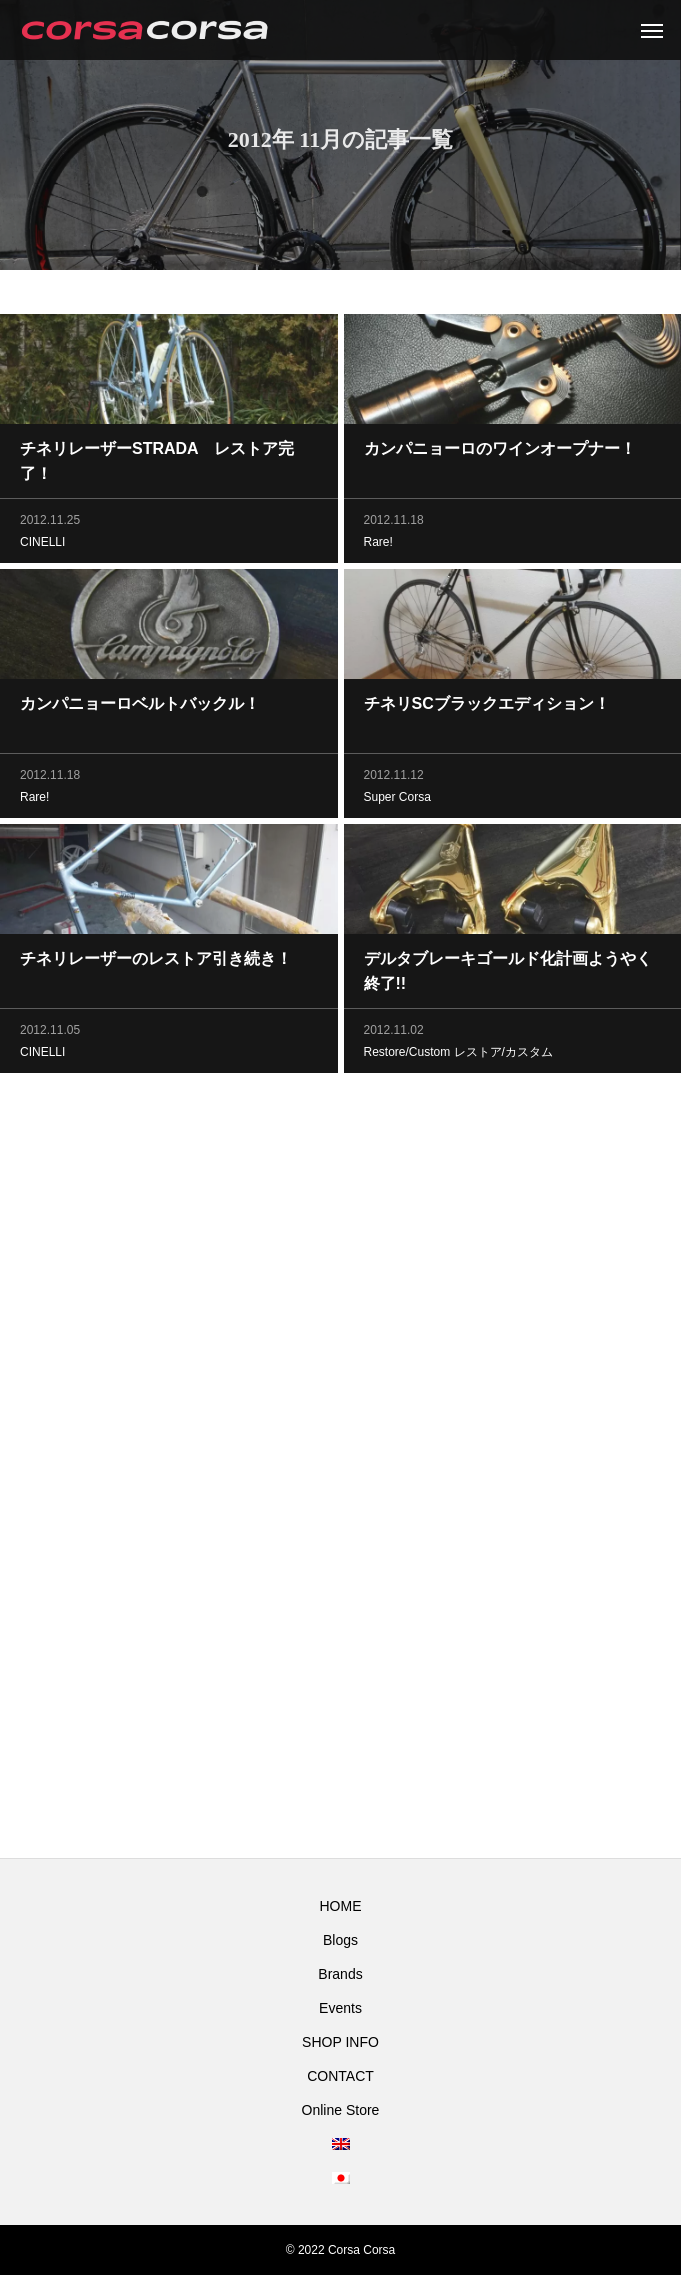  What do you see at coordinates (378, 545) in the screenshot?
I see `Rare!` at bounding box center [378, 545].